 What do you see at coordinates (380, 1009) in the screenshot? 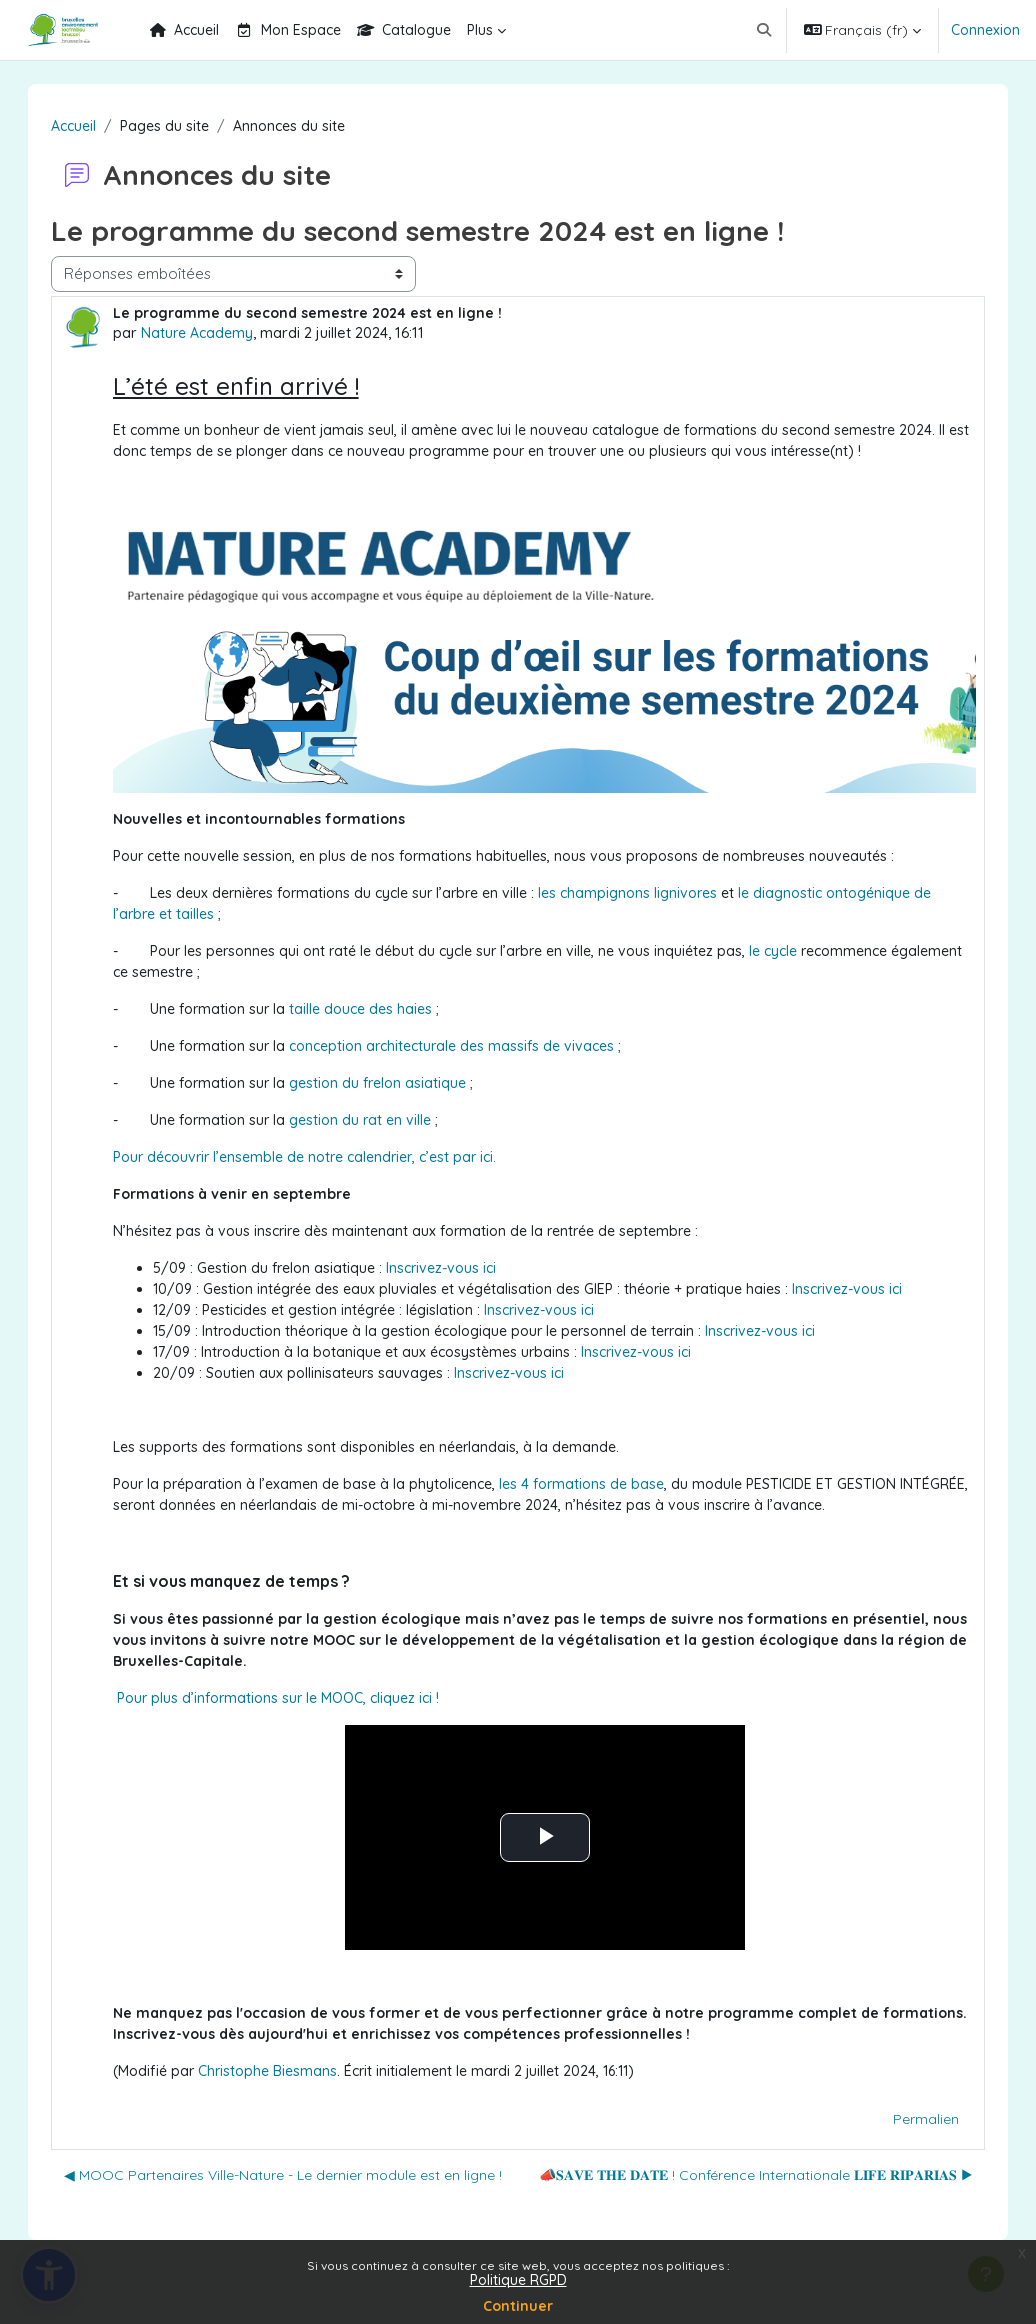
I see `taille douce des haies` at bounding box center [380, 1009].